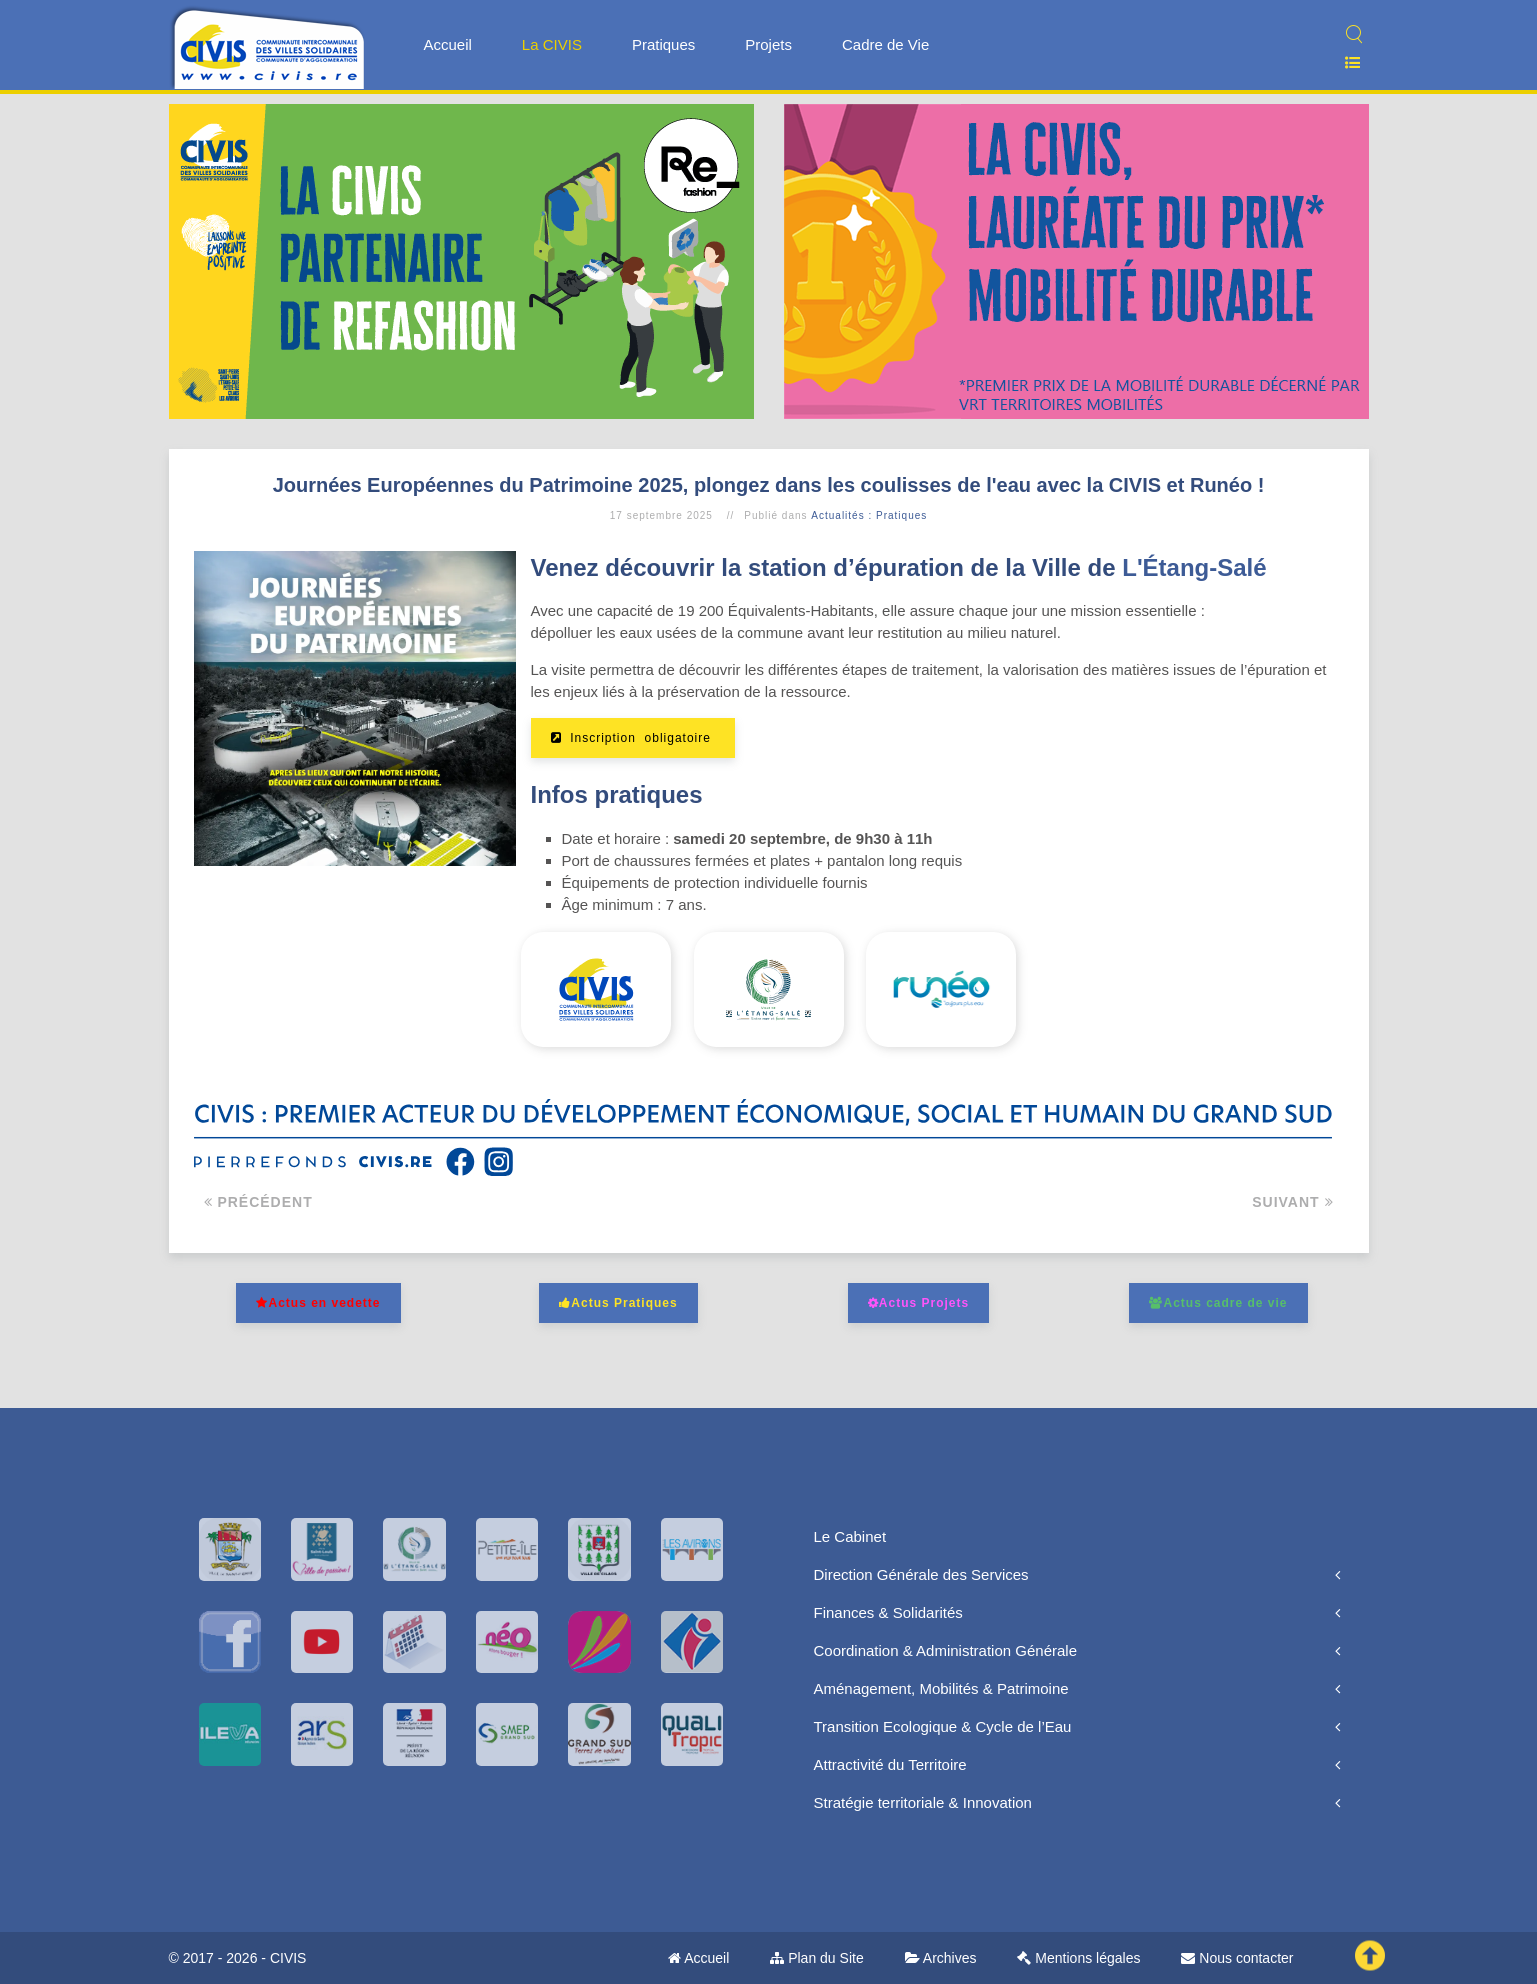 This screenshot has height=1984, width=1537. Describe the element at coordinates (850, 1536) in the screenshot. I see `Le Cabinet` at that location.